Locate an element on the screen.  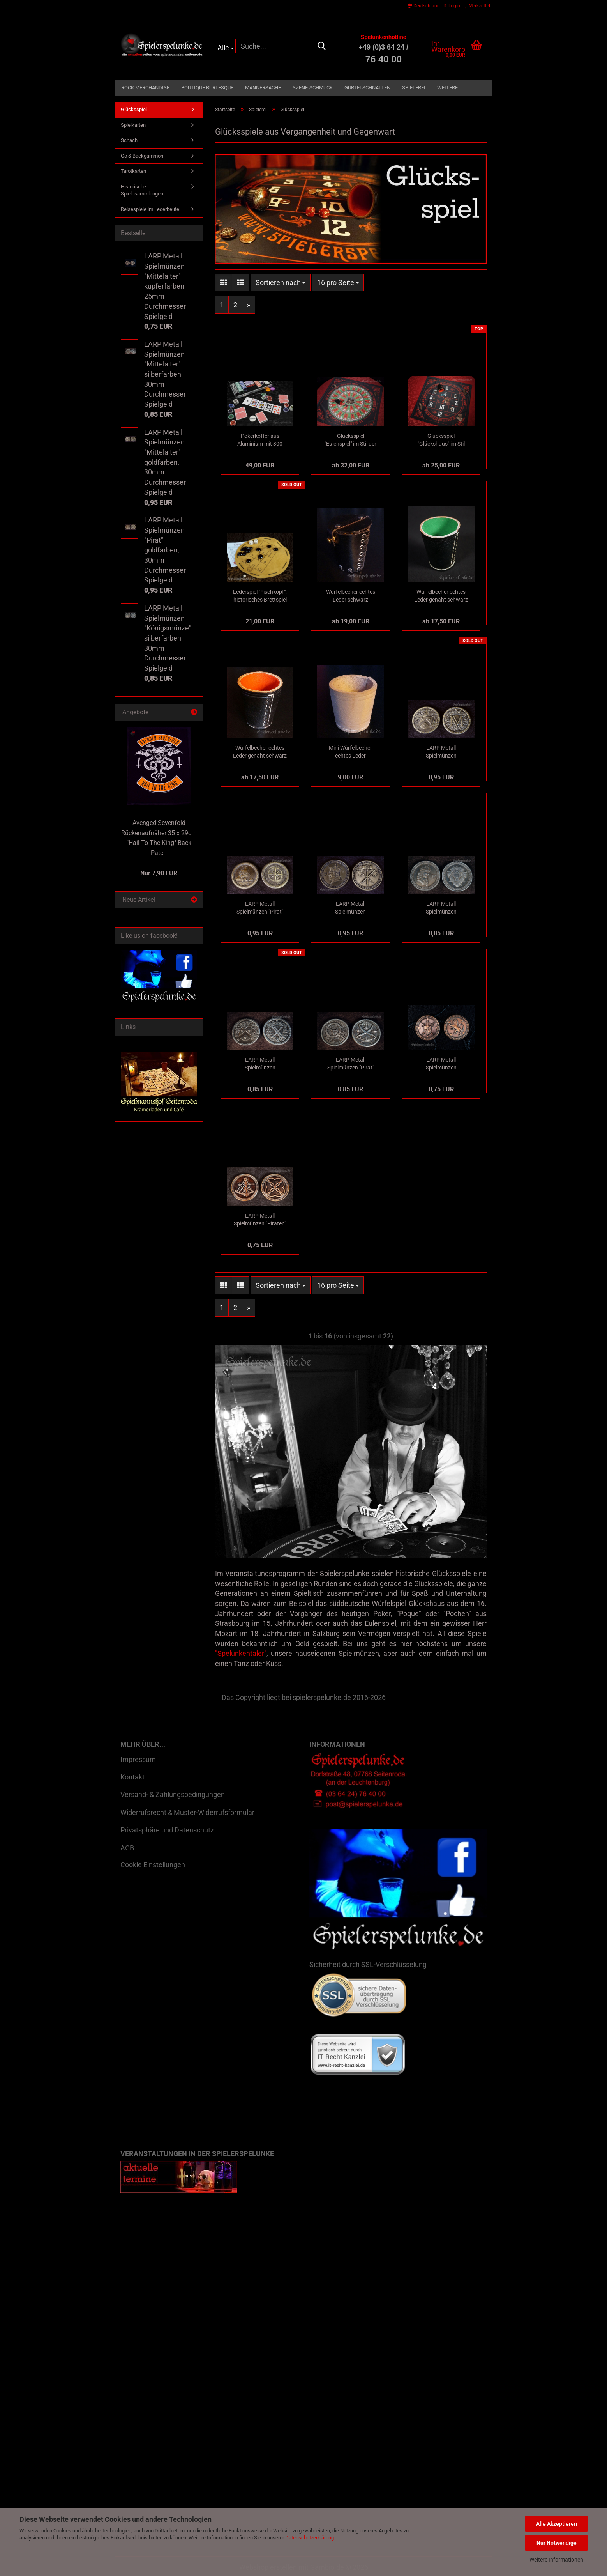
Widerrufsrecht & Muster-Widerrufsformular is located at coordinates (187, 1812).